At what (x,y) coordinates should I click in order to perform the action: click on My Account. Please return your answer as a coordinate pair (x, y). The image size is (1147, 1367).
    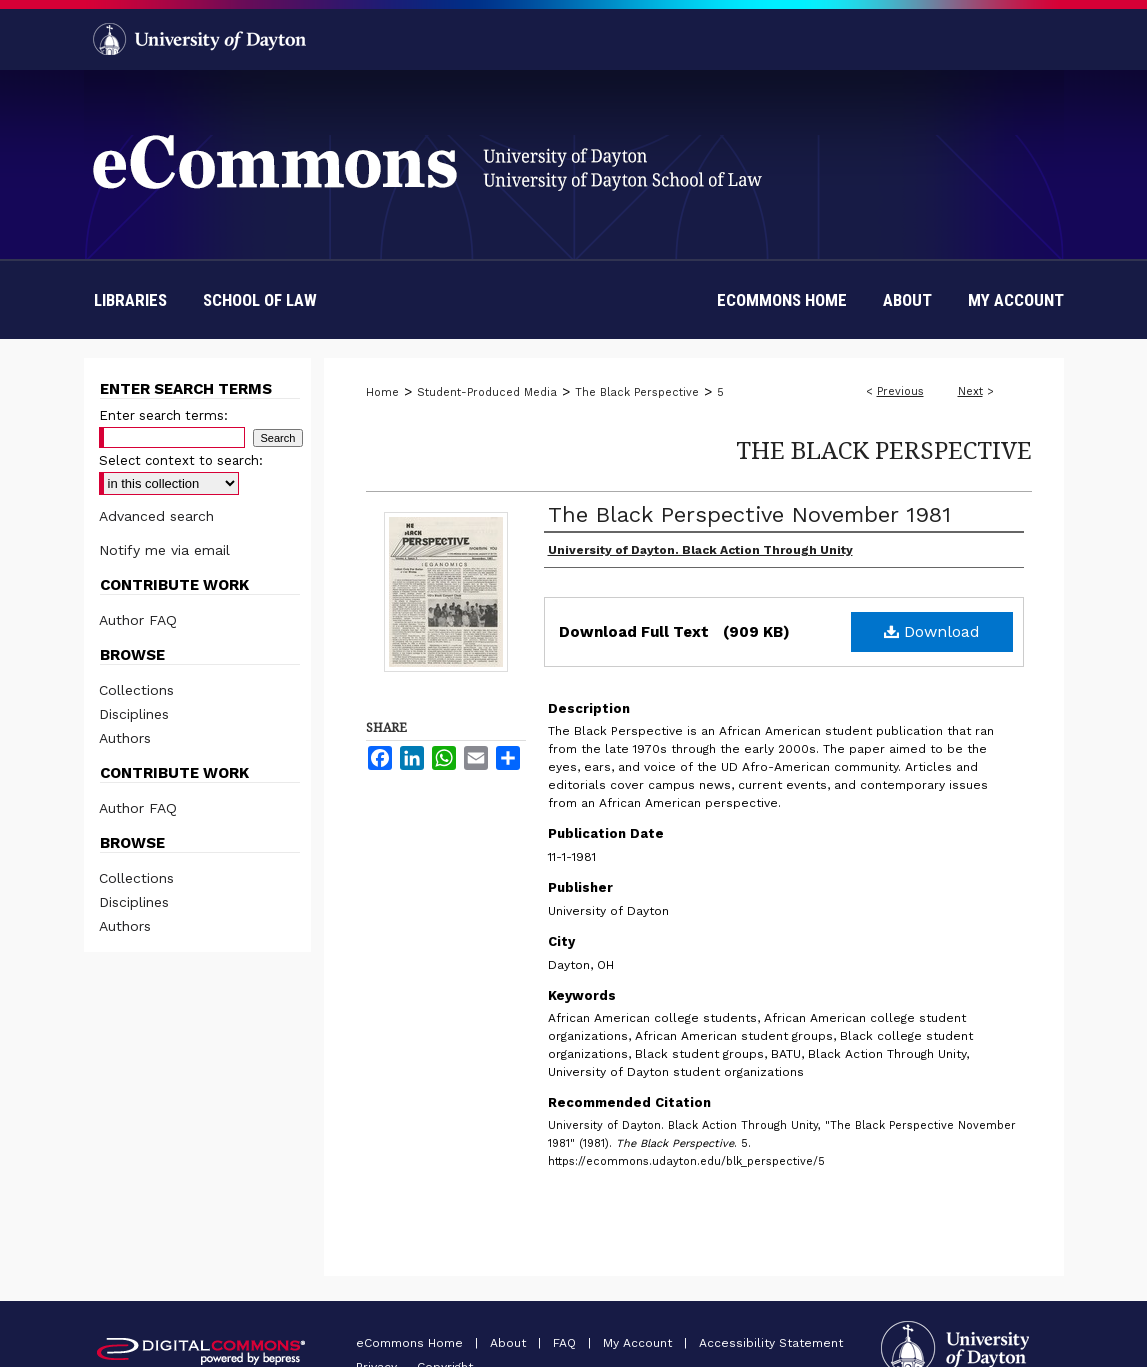
    Looking at the image, I should click on (639, 1343).